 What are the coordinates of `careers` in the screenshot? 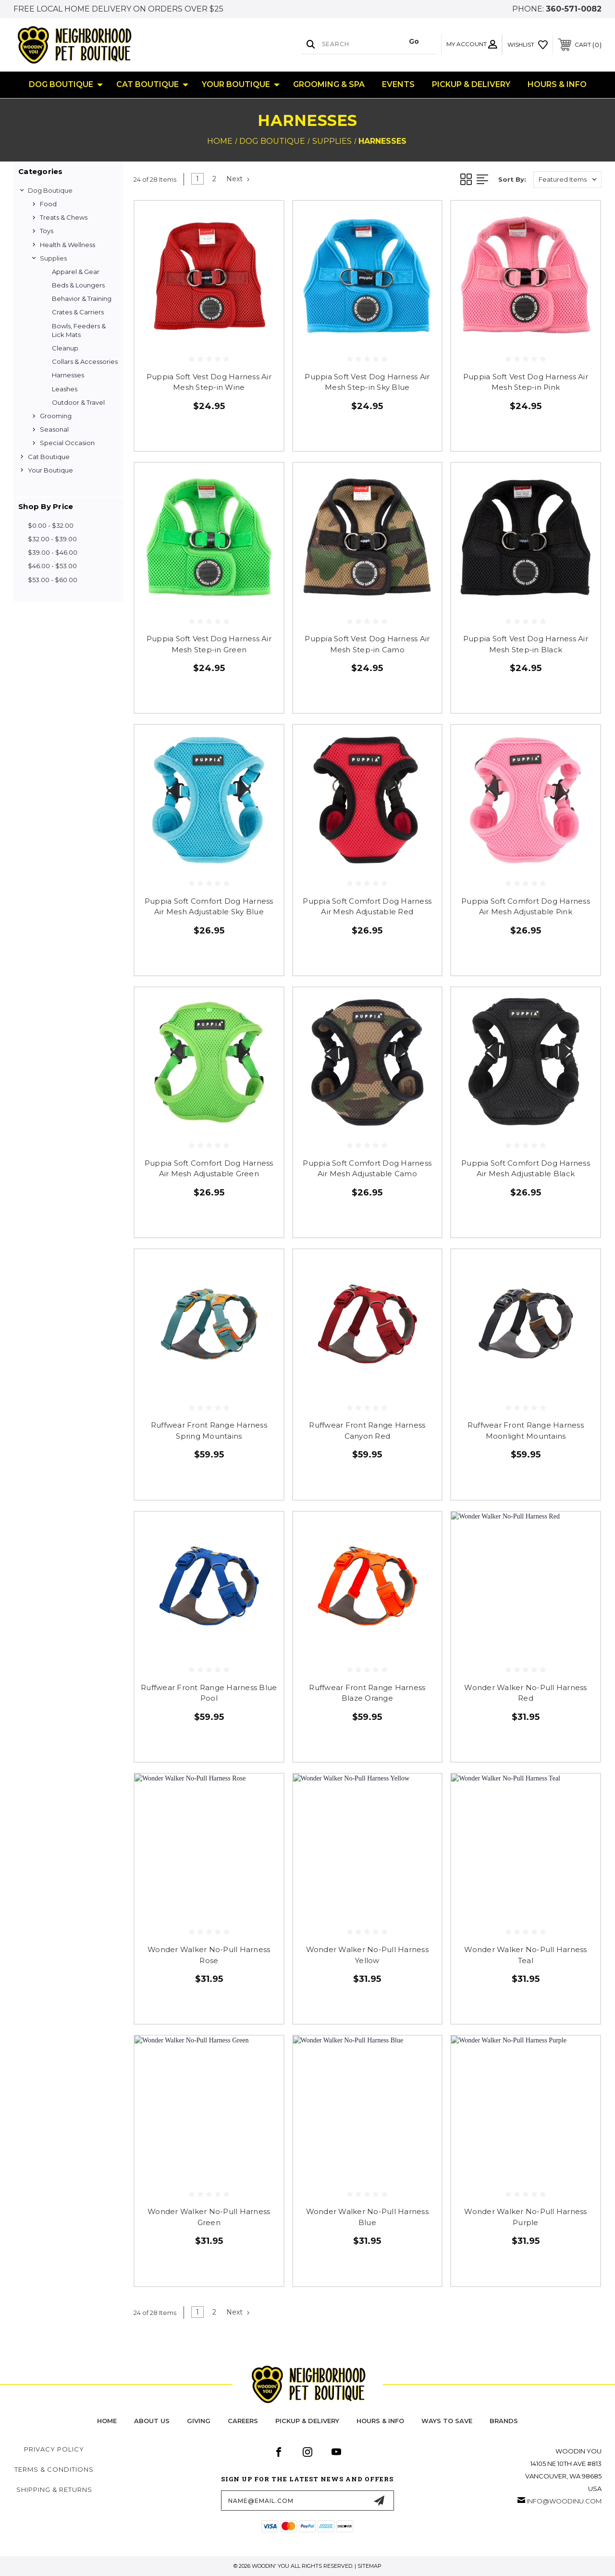 It's located at (243, 2421).